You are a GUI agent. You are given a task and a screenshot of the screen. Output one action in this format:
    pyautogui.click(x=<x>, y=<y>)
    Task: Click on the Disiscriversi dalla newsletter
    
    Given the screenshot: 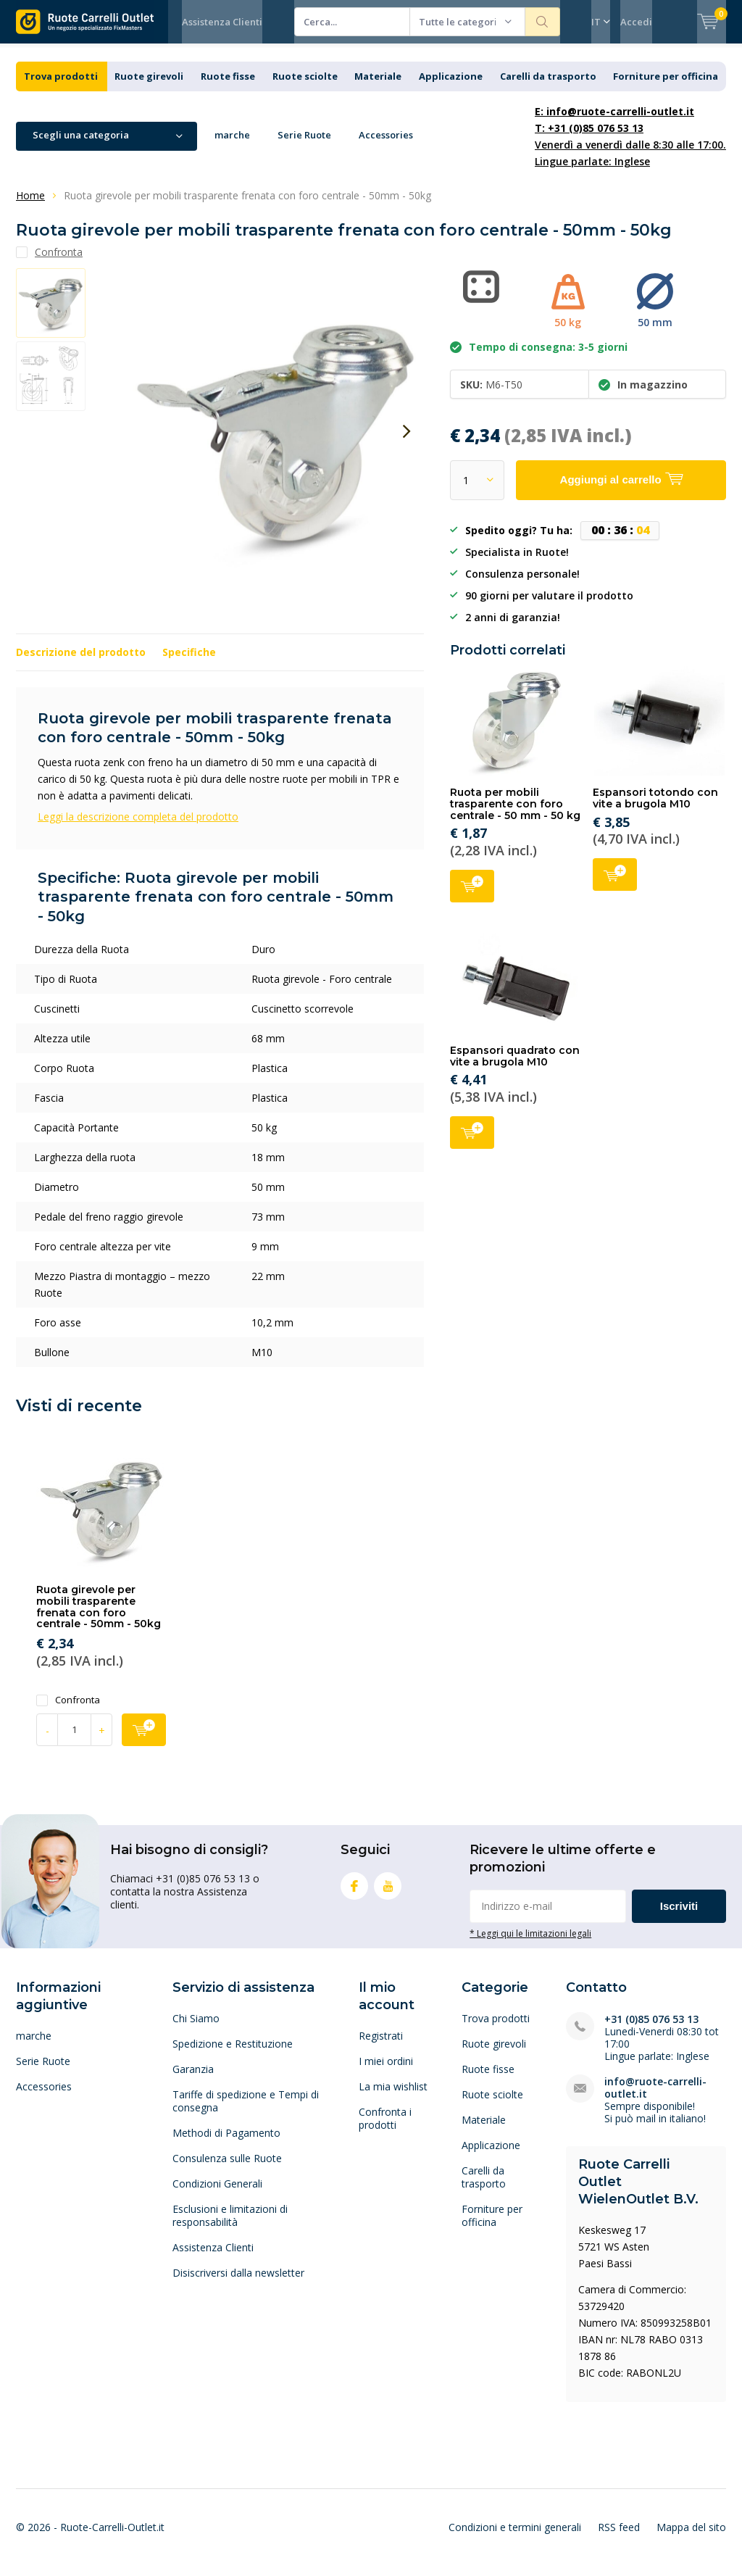 What is the action you would take?
    pyautogui.click(x=238, y=2283)
    